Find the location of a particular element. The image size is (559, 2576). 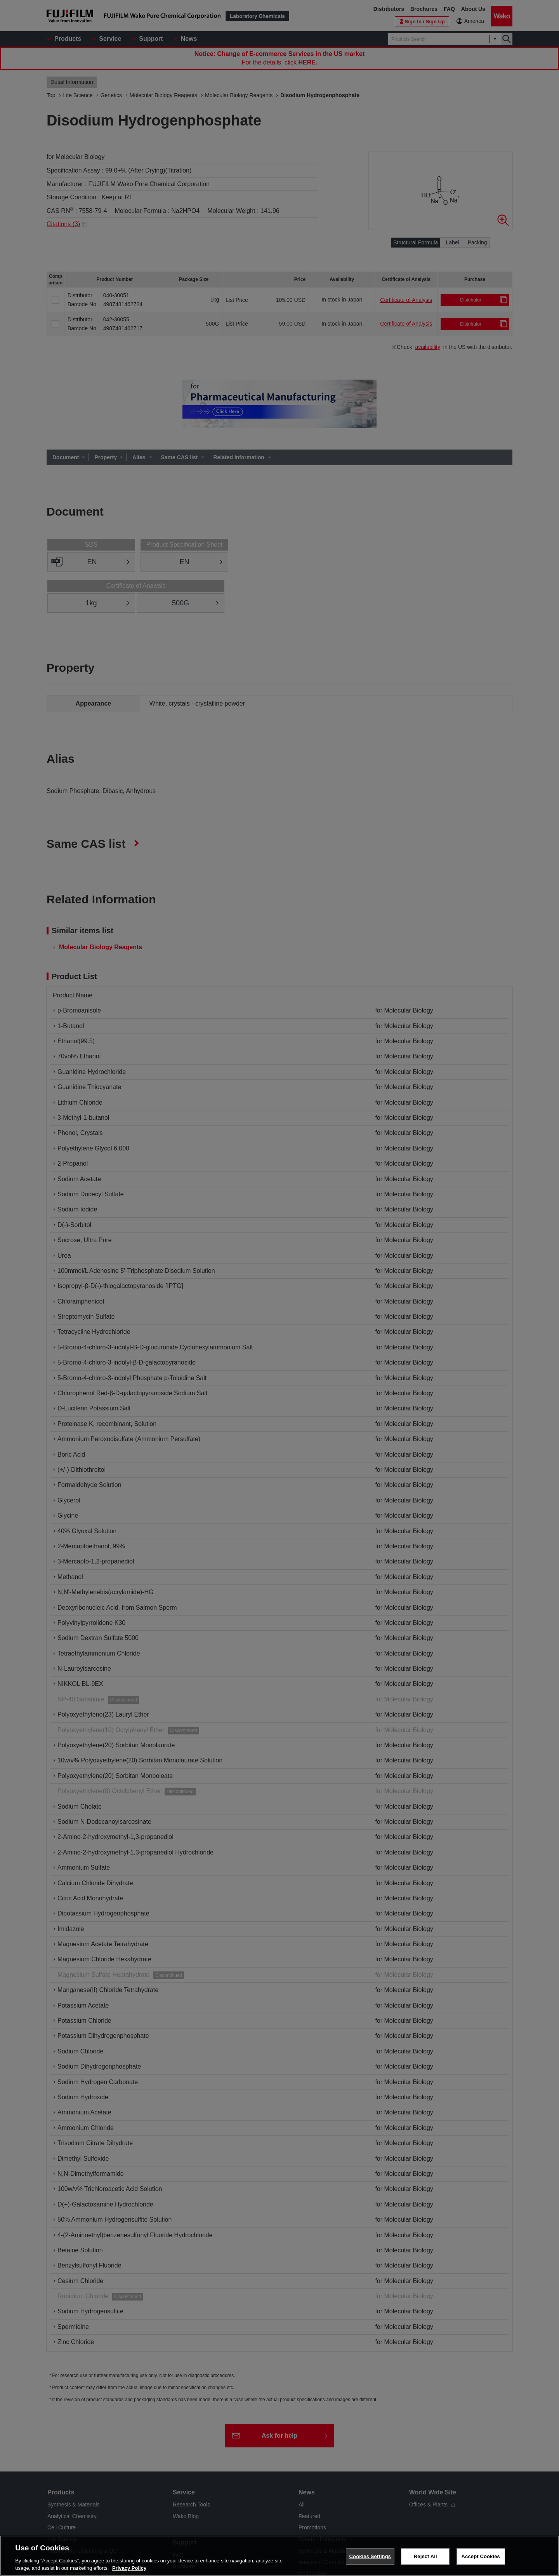

Accept Cookies is located at coordinates (481, 2556).